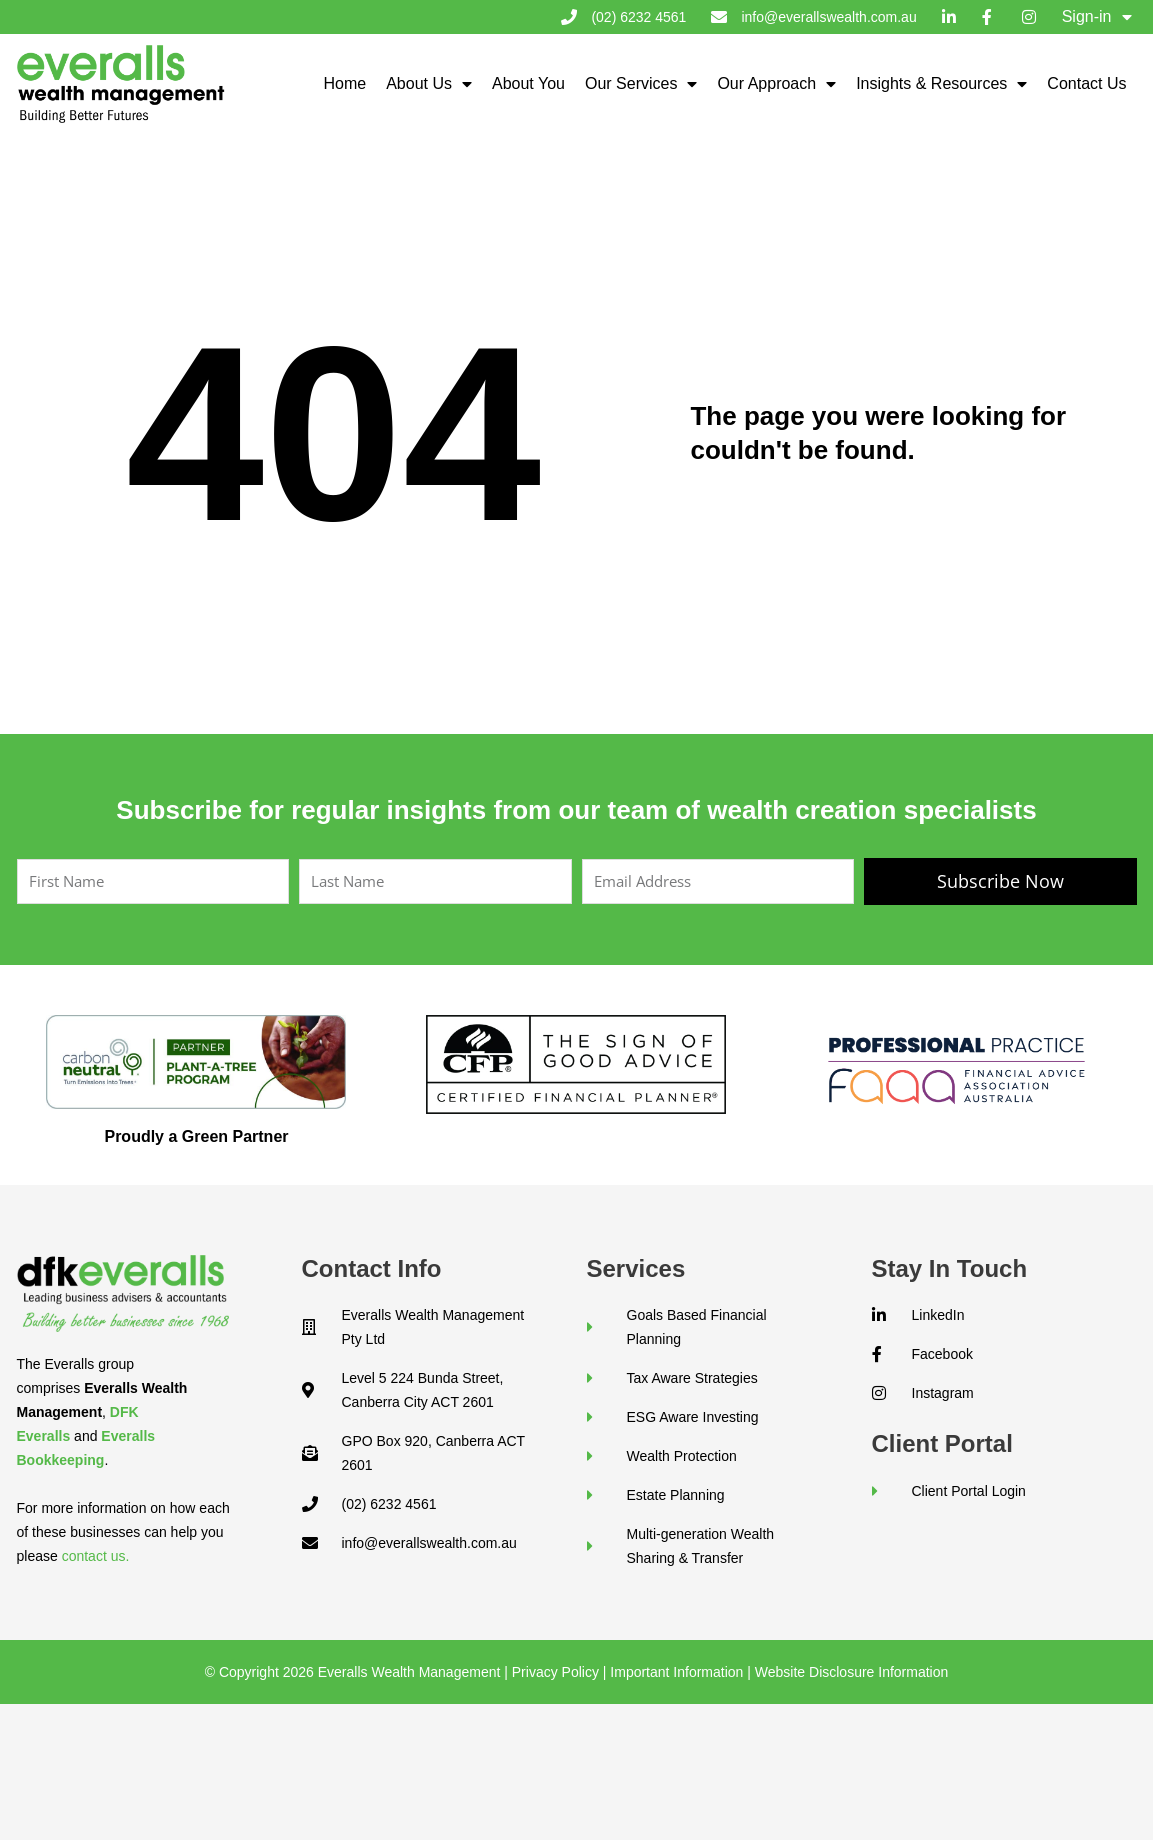 This screenshot has width=1153, height=1840. I want to click on Home, so click(344, 83).